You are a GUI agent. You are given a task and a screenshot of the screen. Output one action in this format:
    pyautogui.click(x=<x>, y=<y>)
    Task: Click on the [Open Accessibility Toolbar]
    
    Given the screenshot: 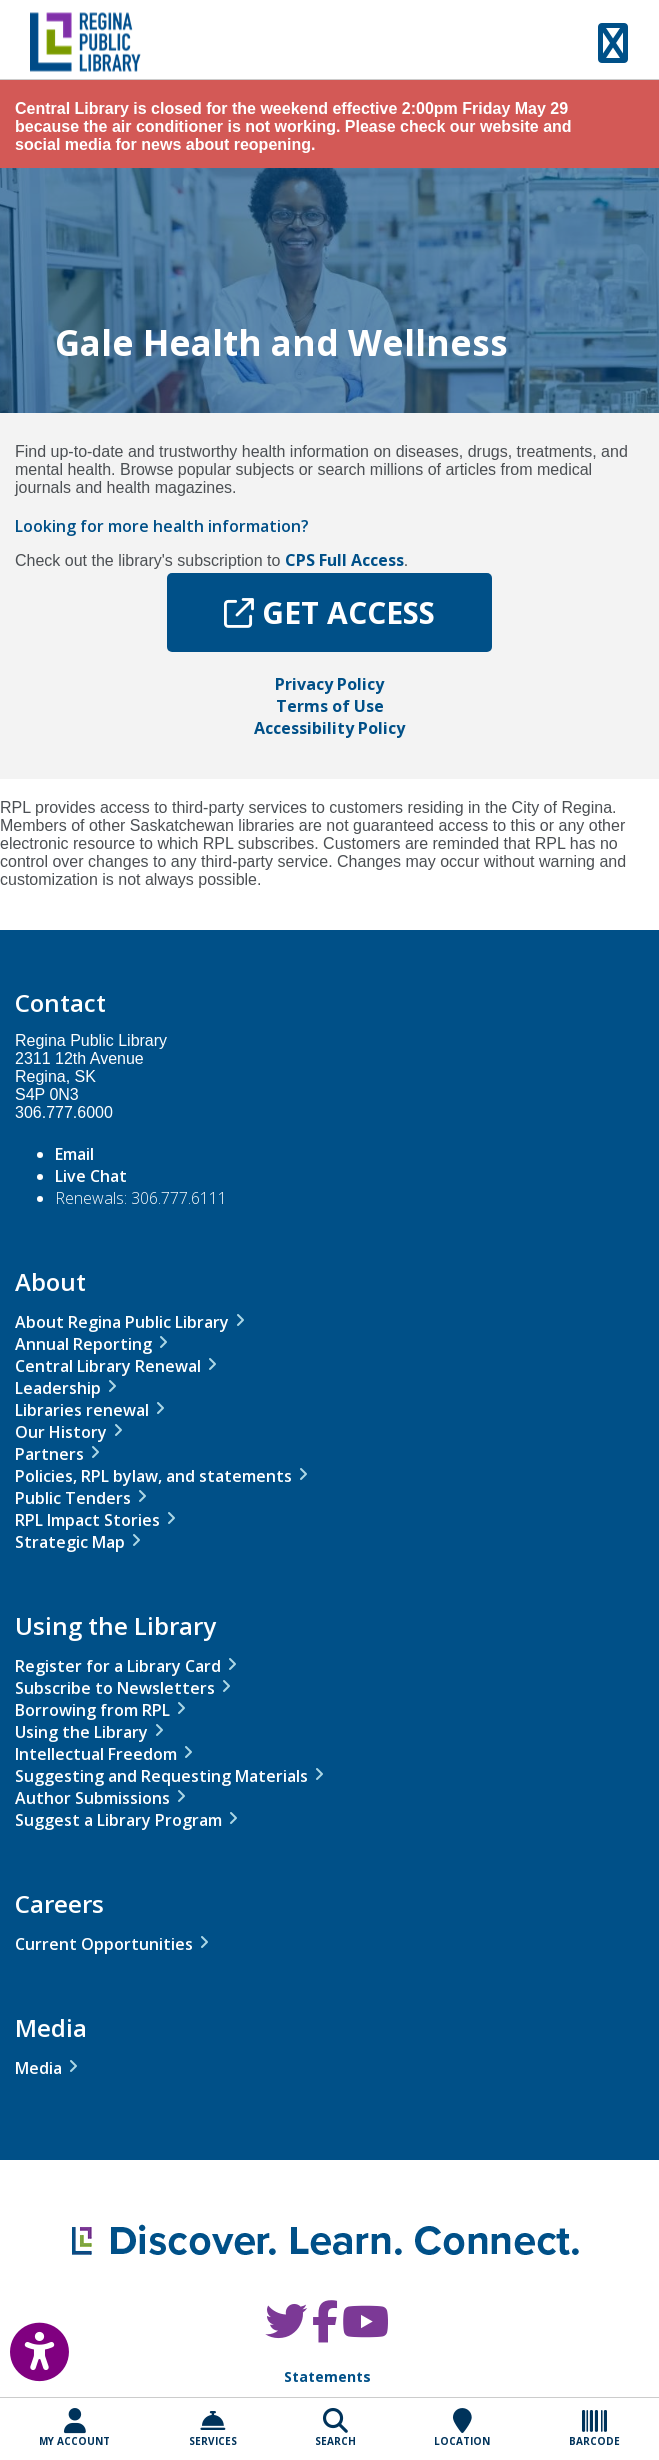 What is the action you would take?
    pyautogui.click(x=25, y=2347)
    